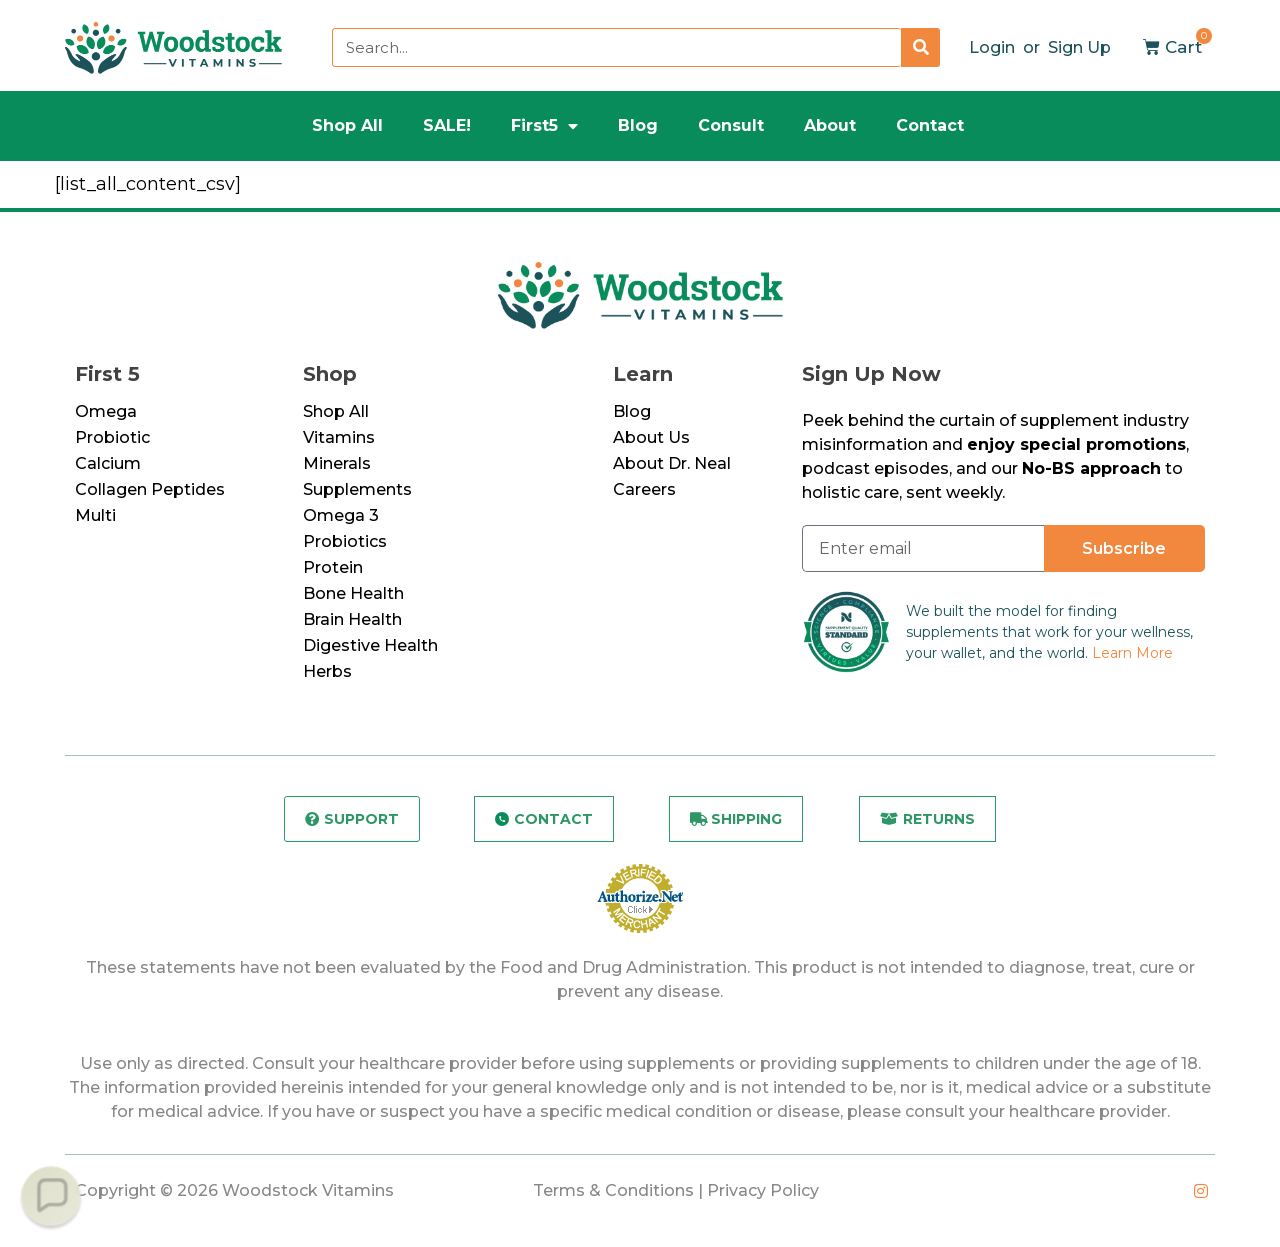 This screenshot has height=1247, width=1280. Describe the element at coordinates (339, 437) in the screenshot. I see `Vitamins` at that location.